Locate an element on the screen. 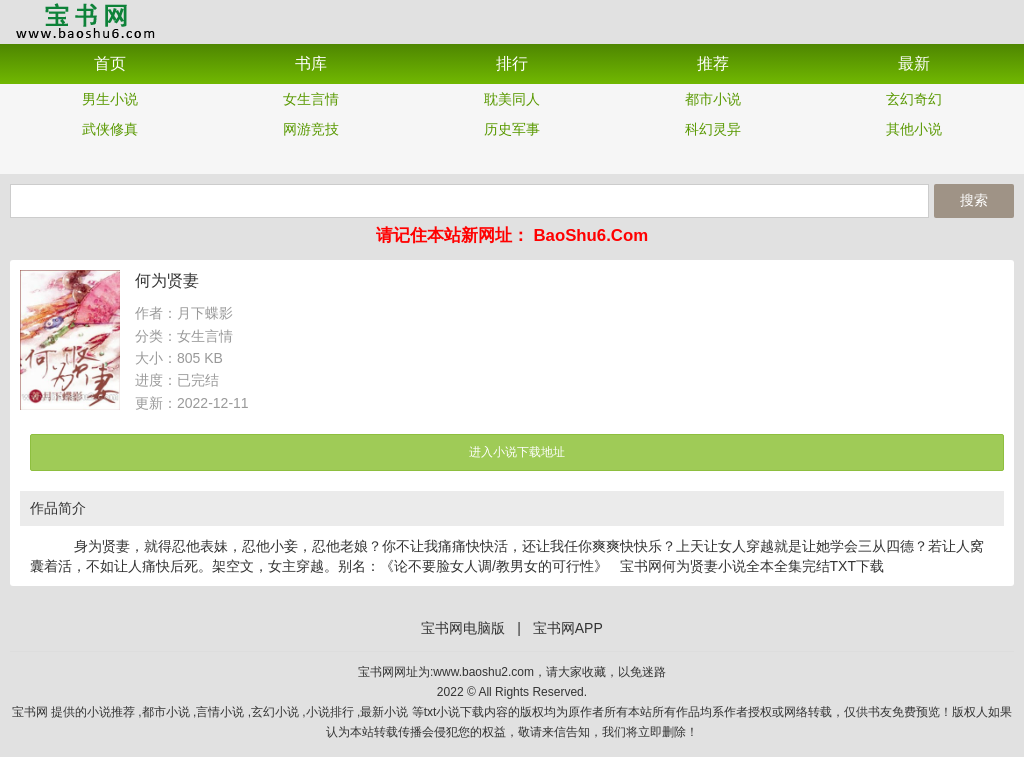 The height and width of the screenshot is (757, 1024). 推荐 is located at coordinates (713, 63).